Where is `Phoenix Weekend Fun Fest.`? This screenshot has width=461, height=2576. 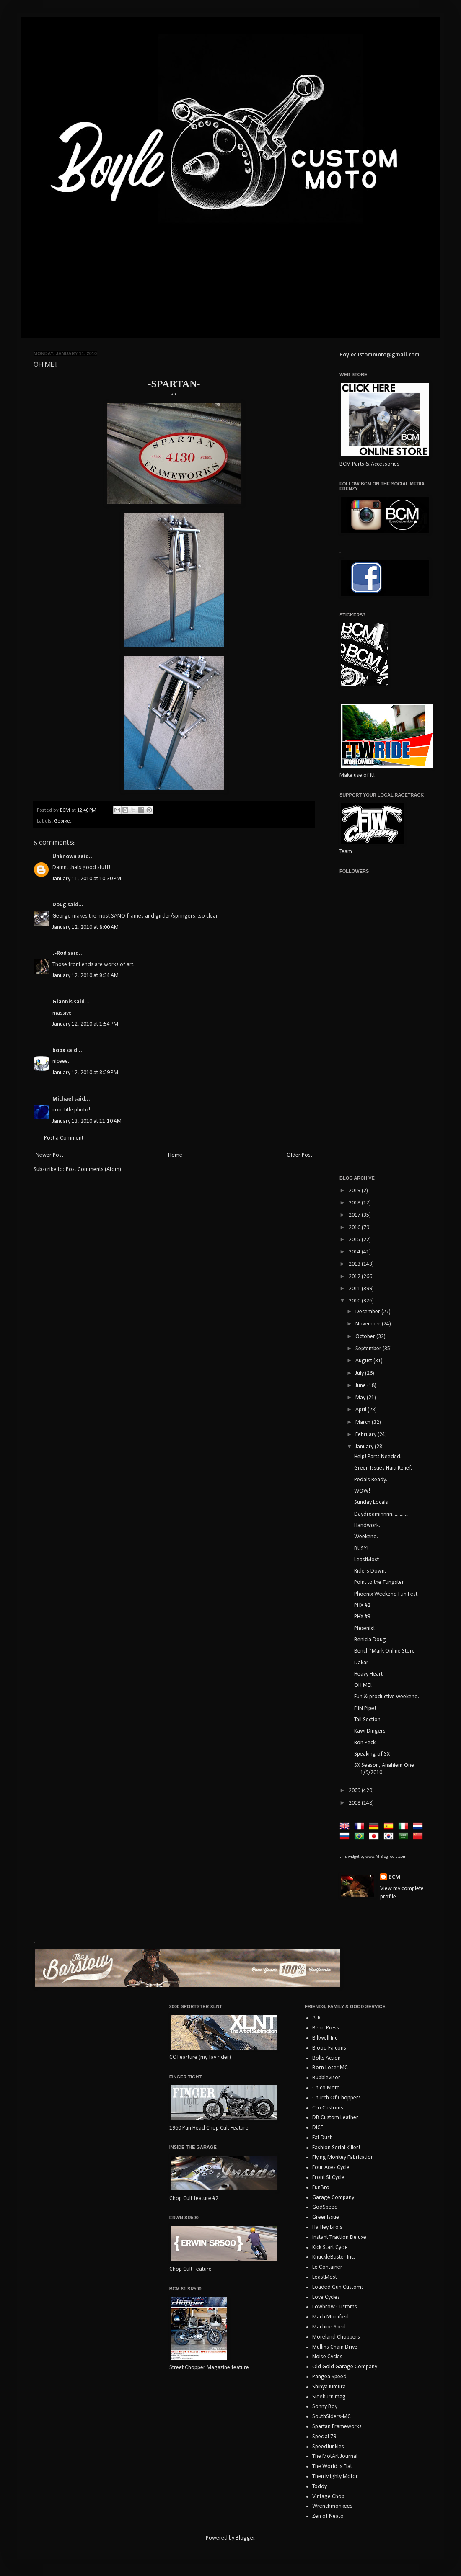 Phoenix Weekend Fun Fest. is located at coordinates (386, 1594).